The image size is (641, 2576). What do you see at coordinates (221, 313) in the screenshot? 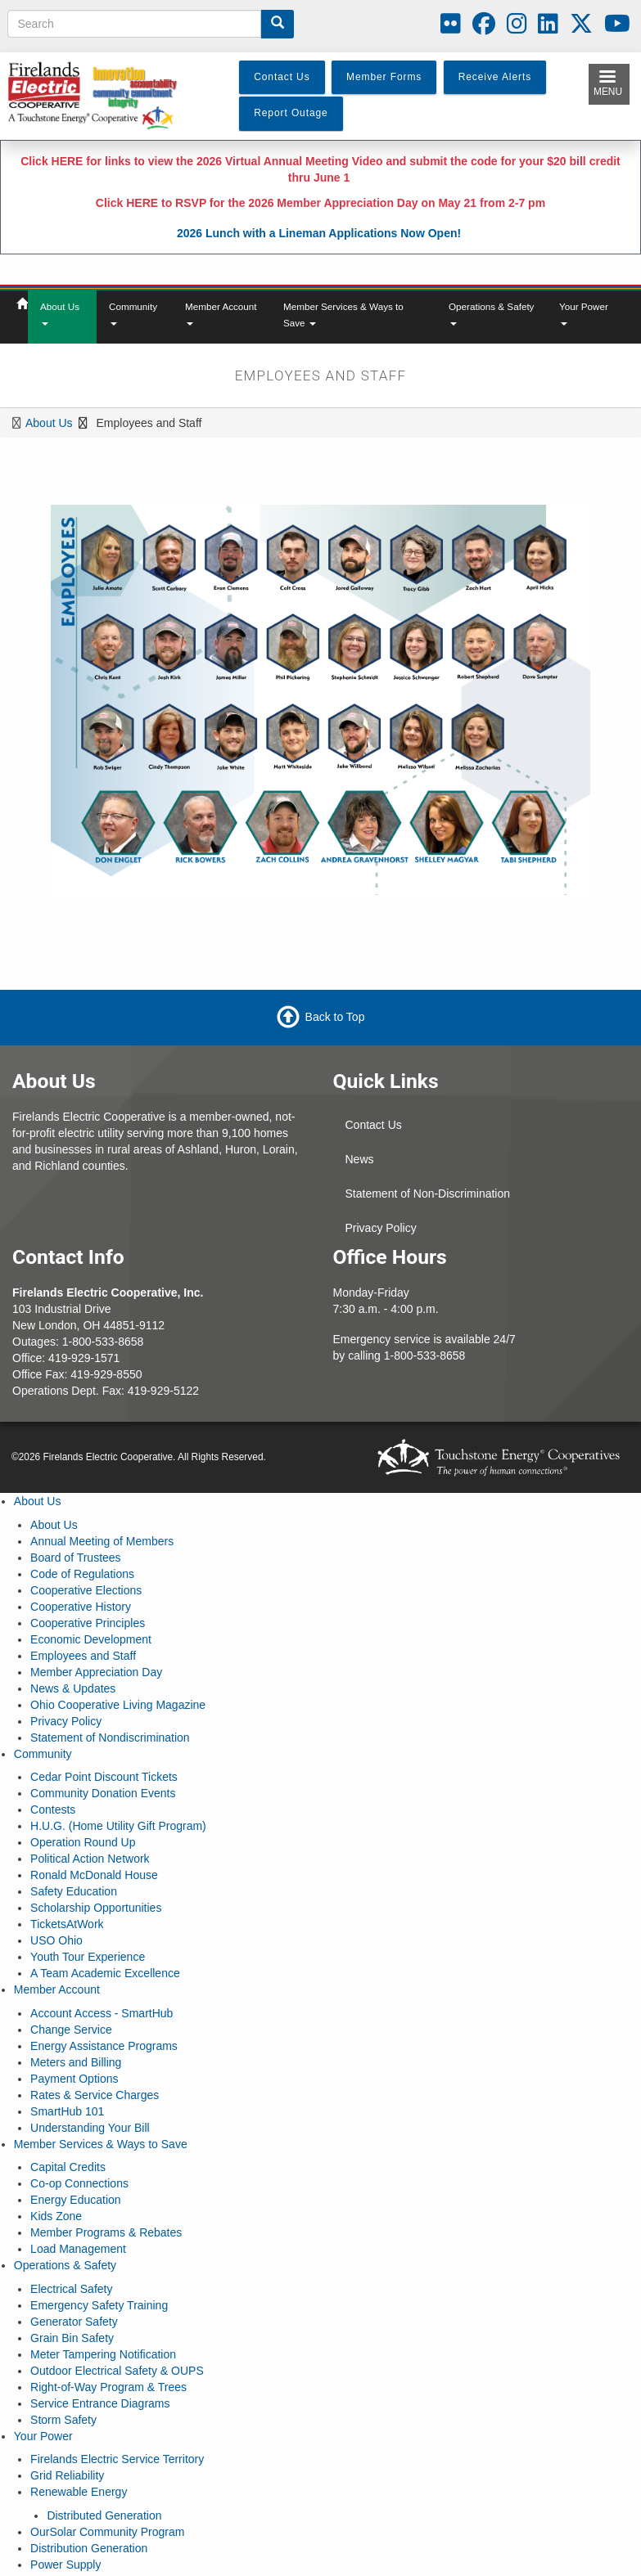
I see `Member Account` at bounding box center [221, 313].